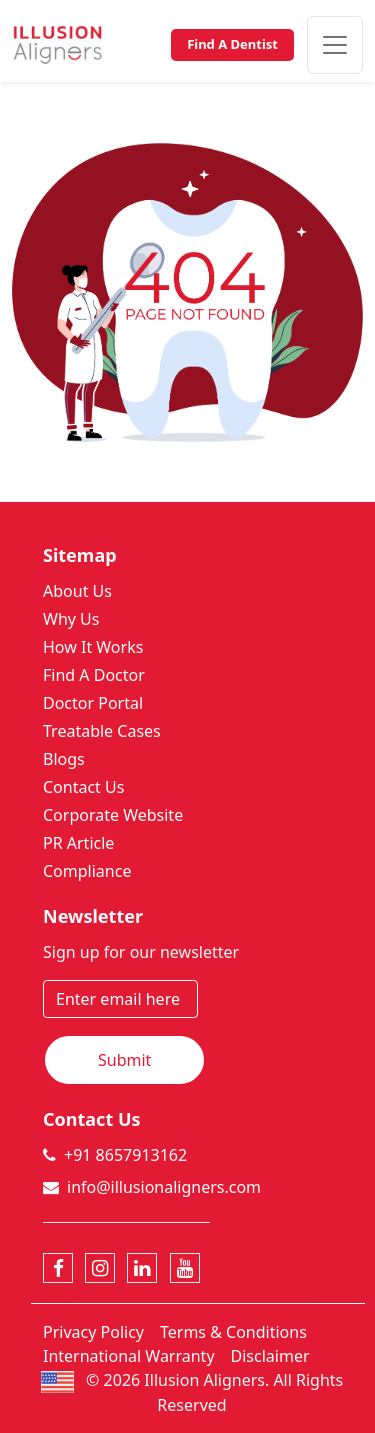 This screenshot has height=1433, width=375. What do you see at coordinates (129, 1356) in the screenshot?
I see `International Warranty` at bounding box center [129, 1356].